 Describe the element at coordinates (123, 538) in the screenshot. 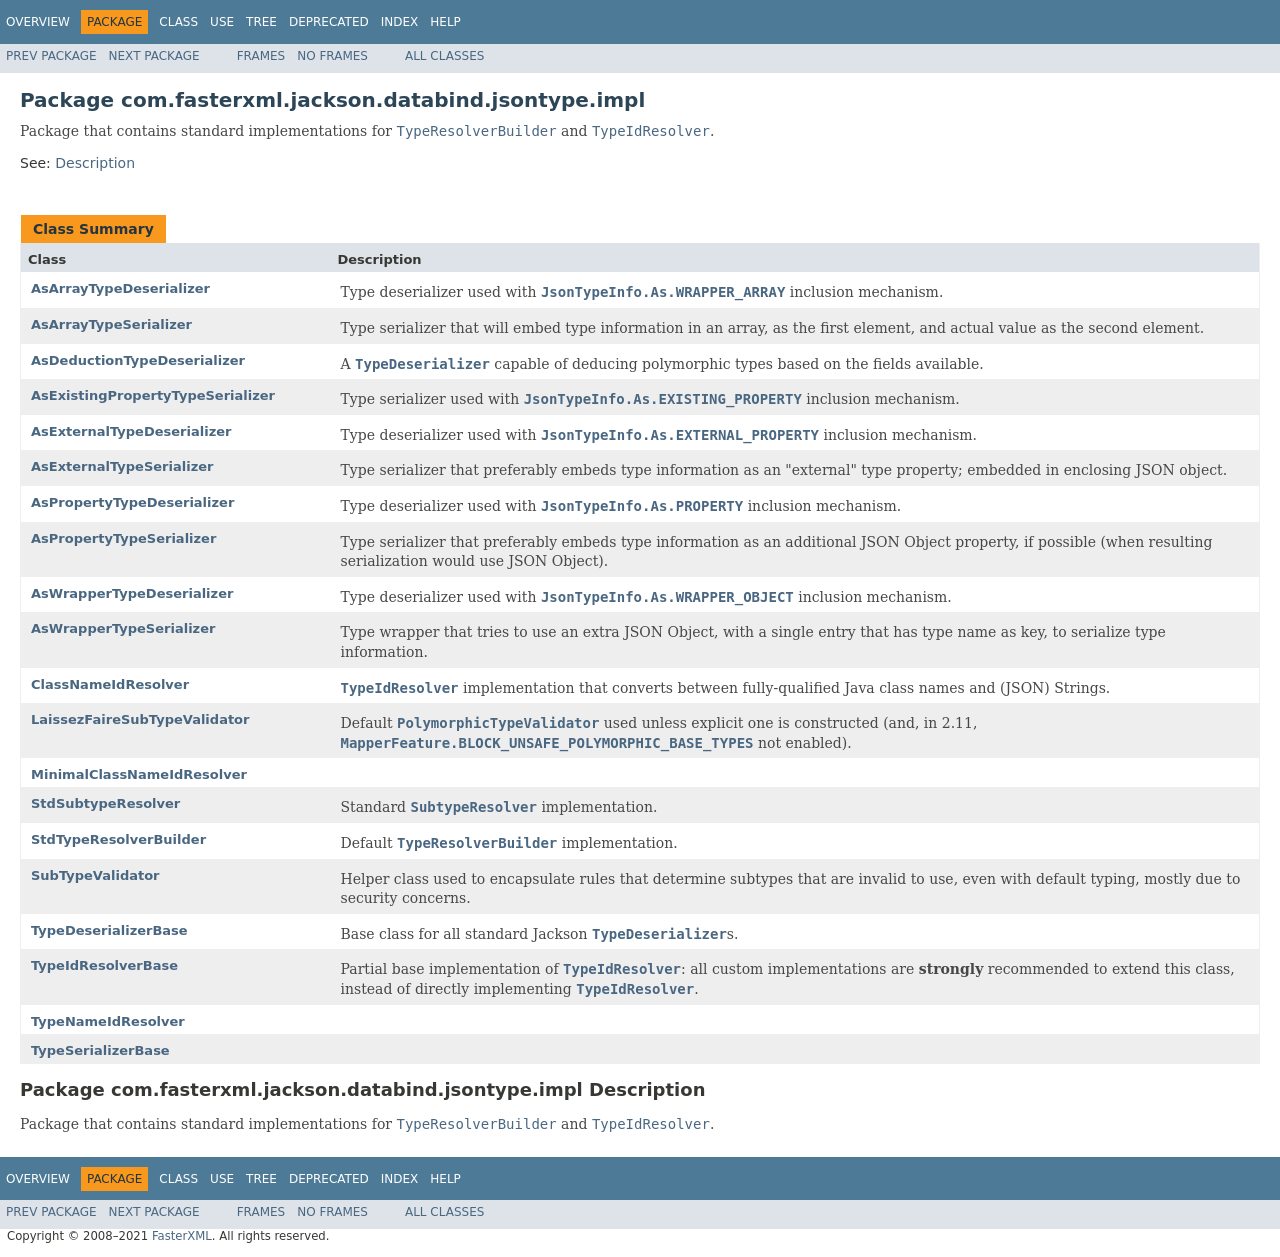

I see `AsPropertyTypeSerializer` at that location.